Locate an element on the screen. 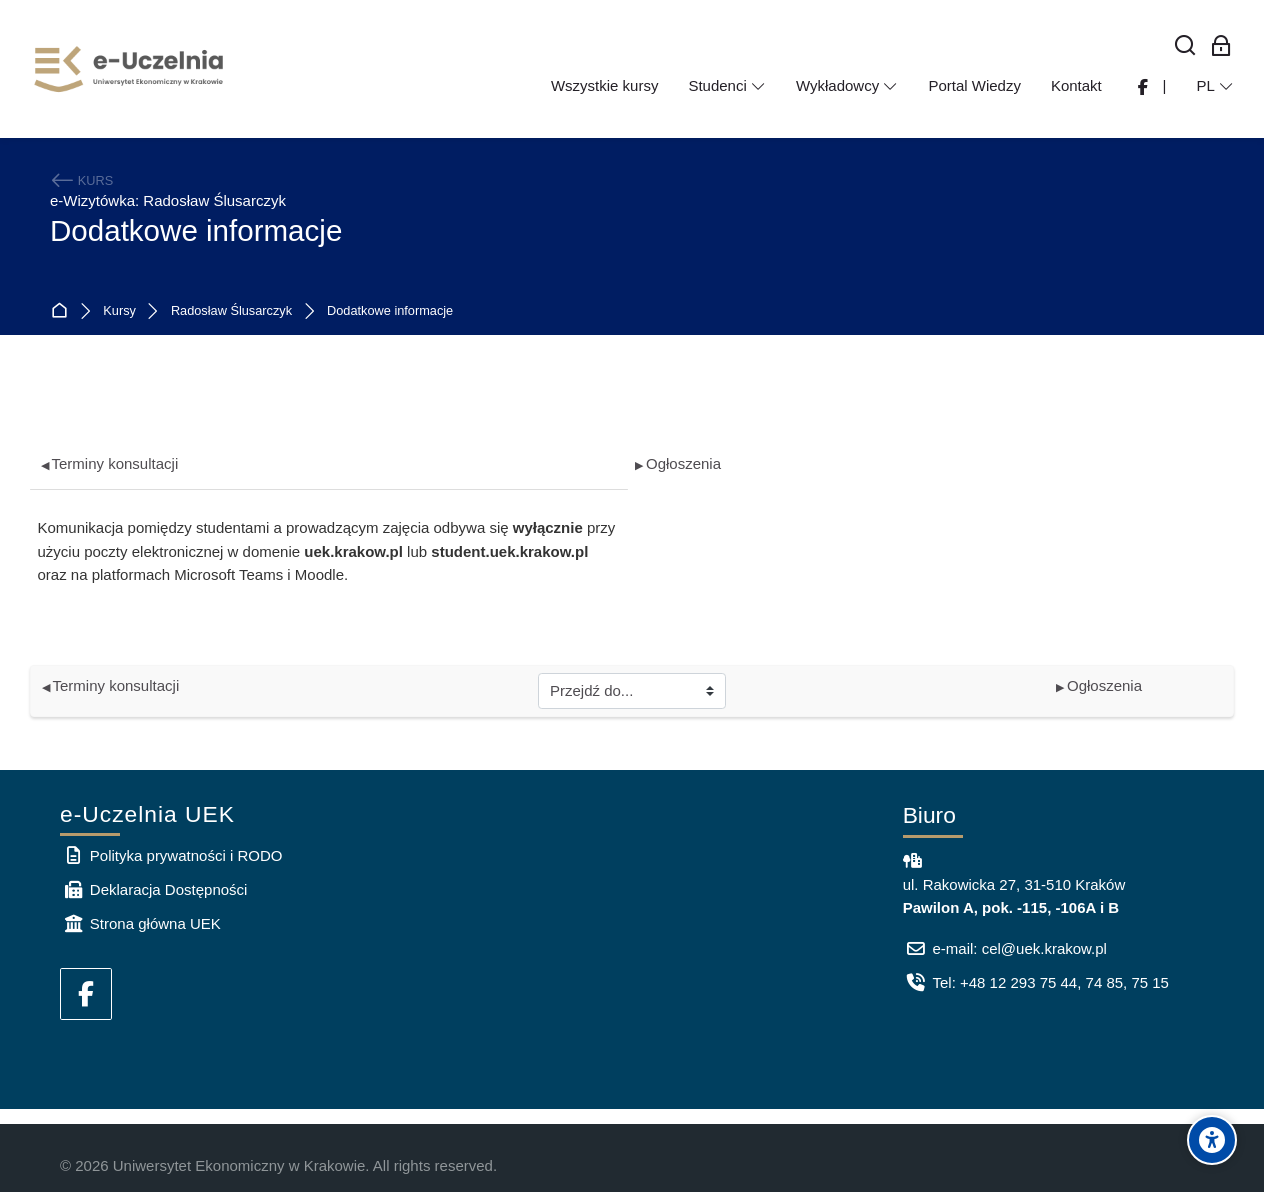 The image size is (1264, 1192). [e-Uczelnia UEK] is located at coordinates (130, 69).